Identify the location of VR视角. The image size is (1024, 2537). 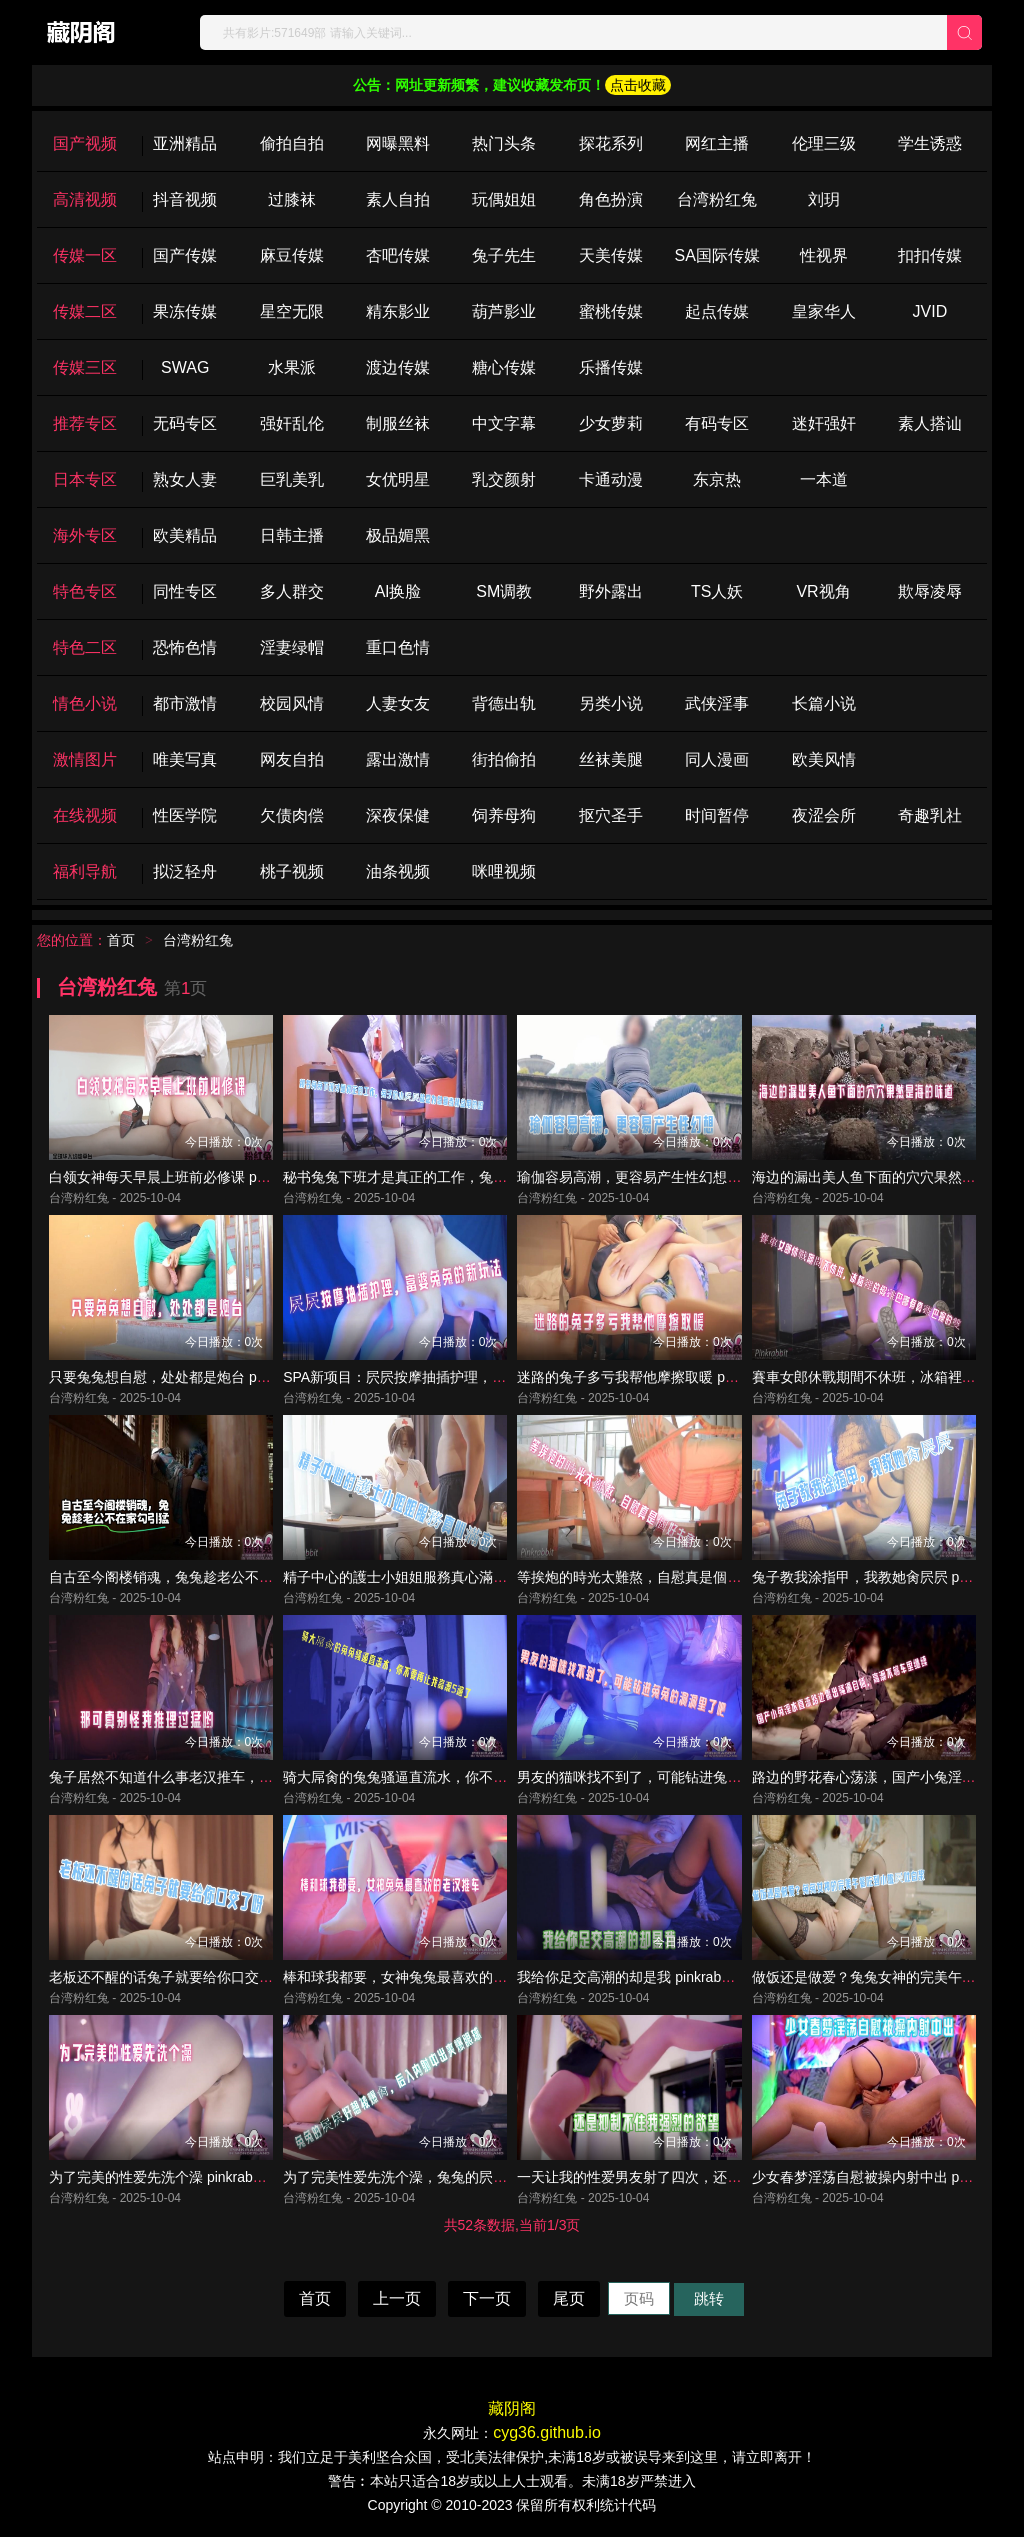
(823, 591).